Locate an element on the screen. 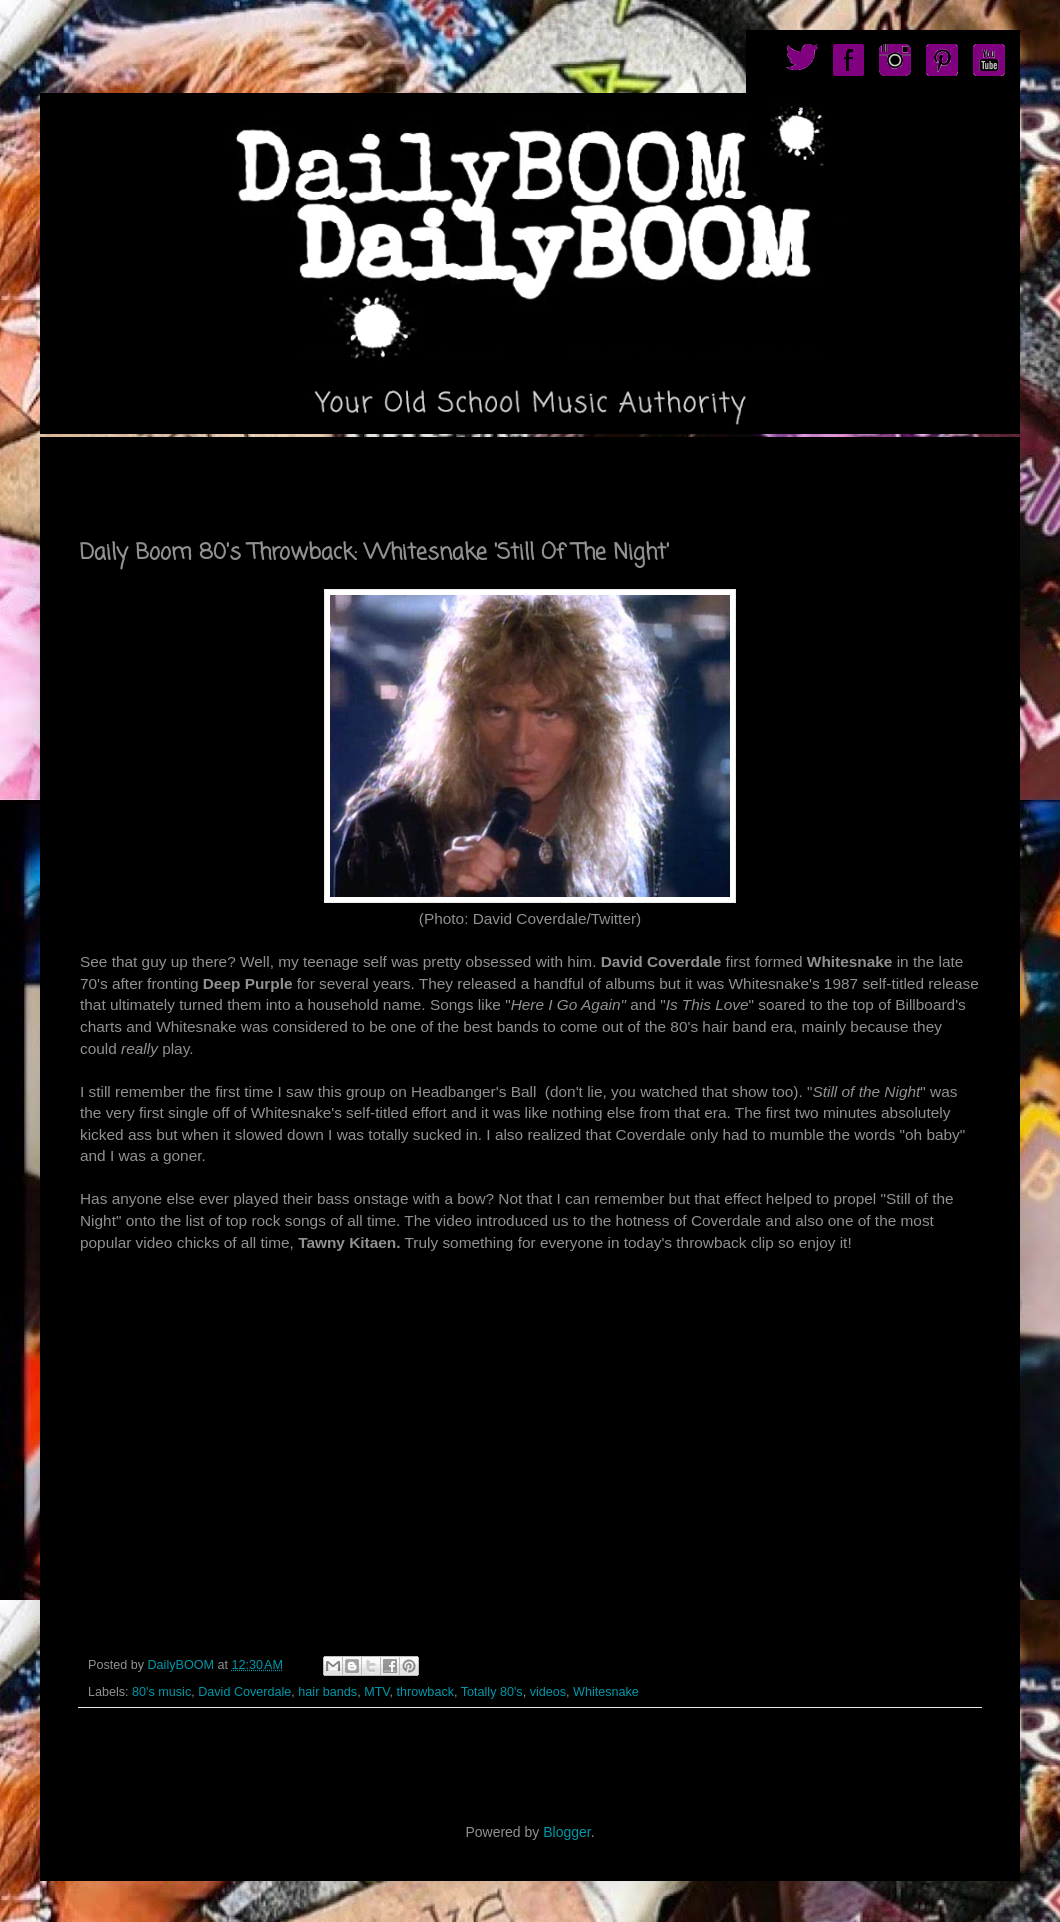 Image resolution: width=1060 pixels, height=1922 pixels. hair bands is located at coordinates (327, 1692).